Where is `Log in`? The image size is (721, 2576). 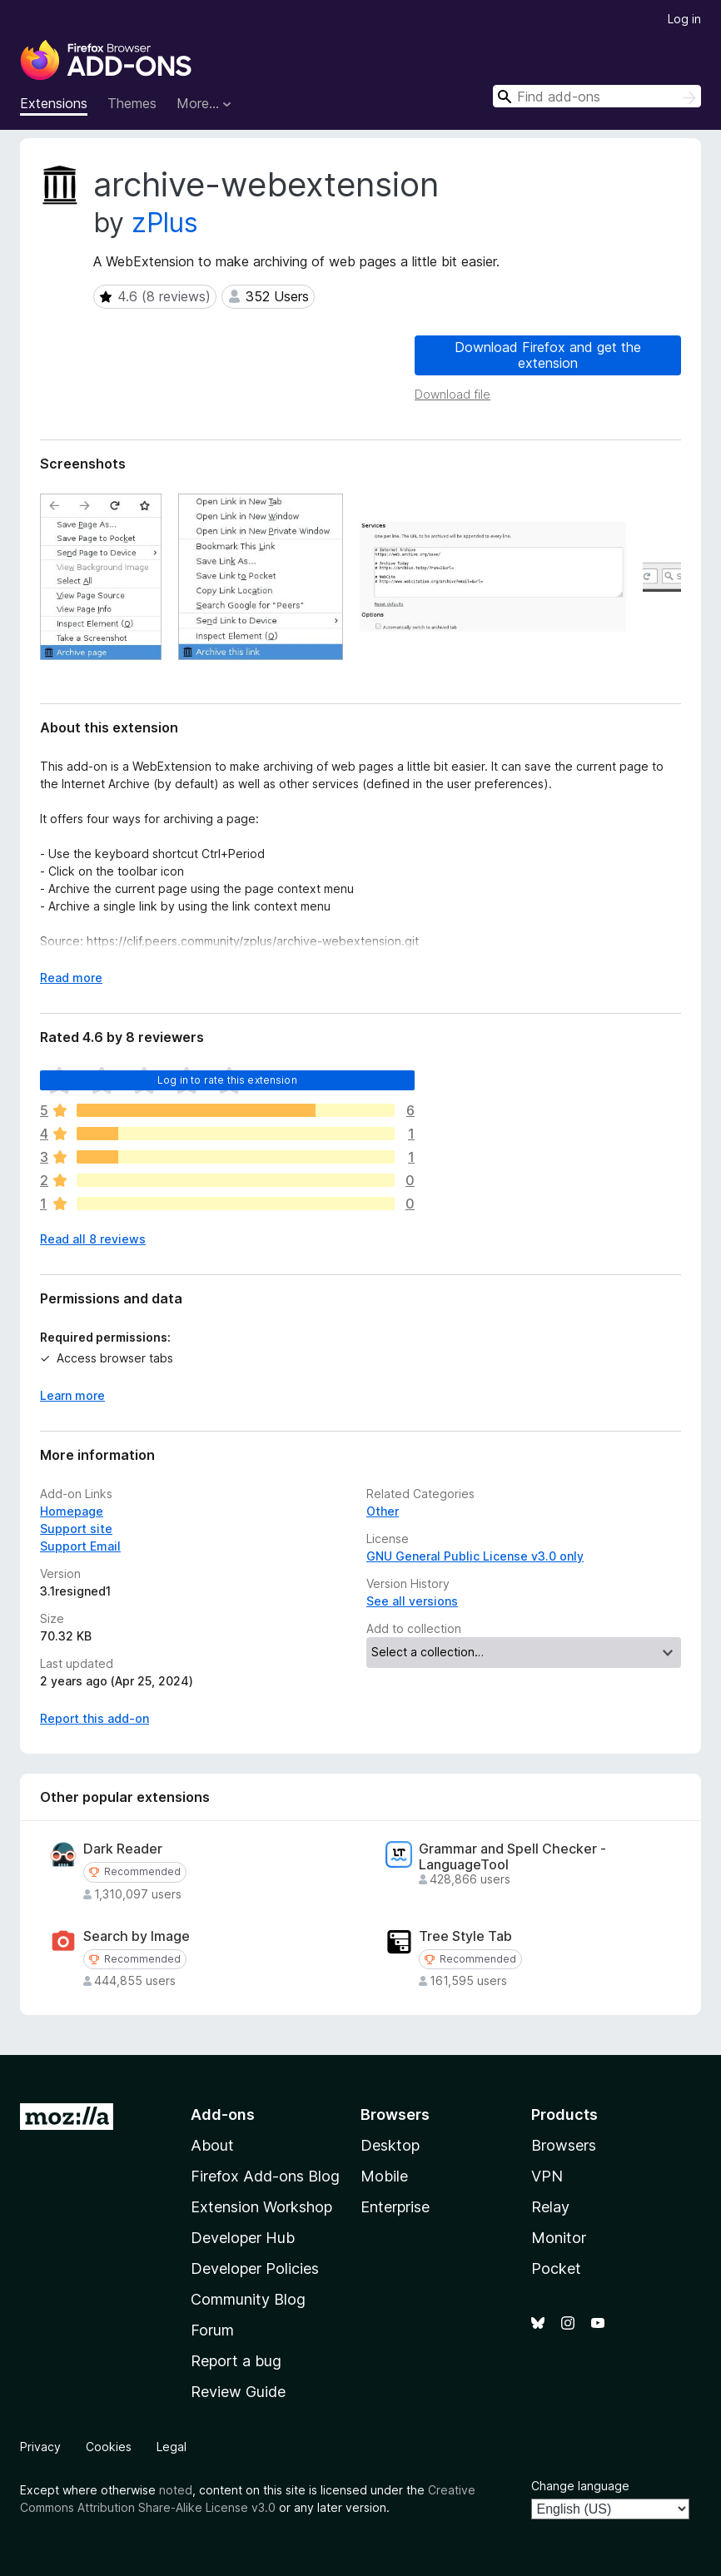 Log in is located at coordinates (684, 19).